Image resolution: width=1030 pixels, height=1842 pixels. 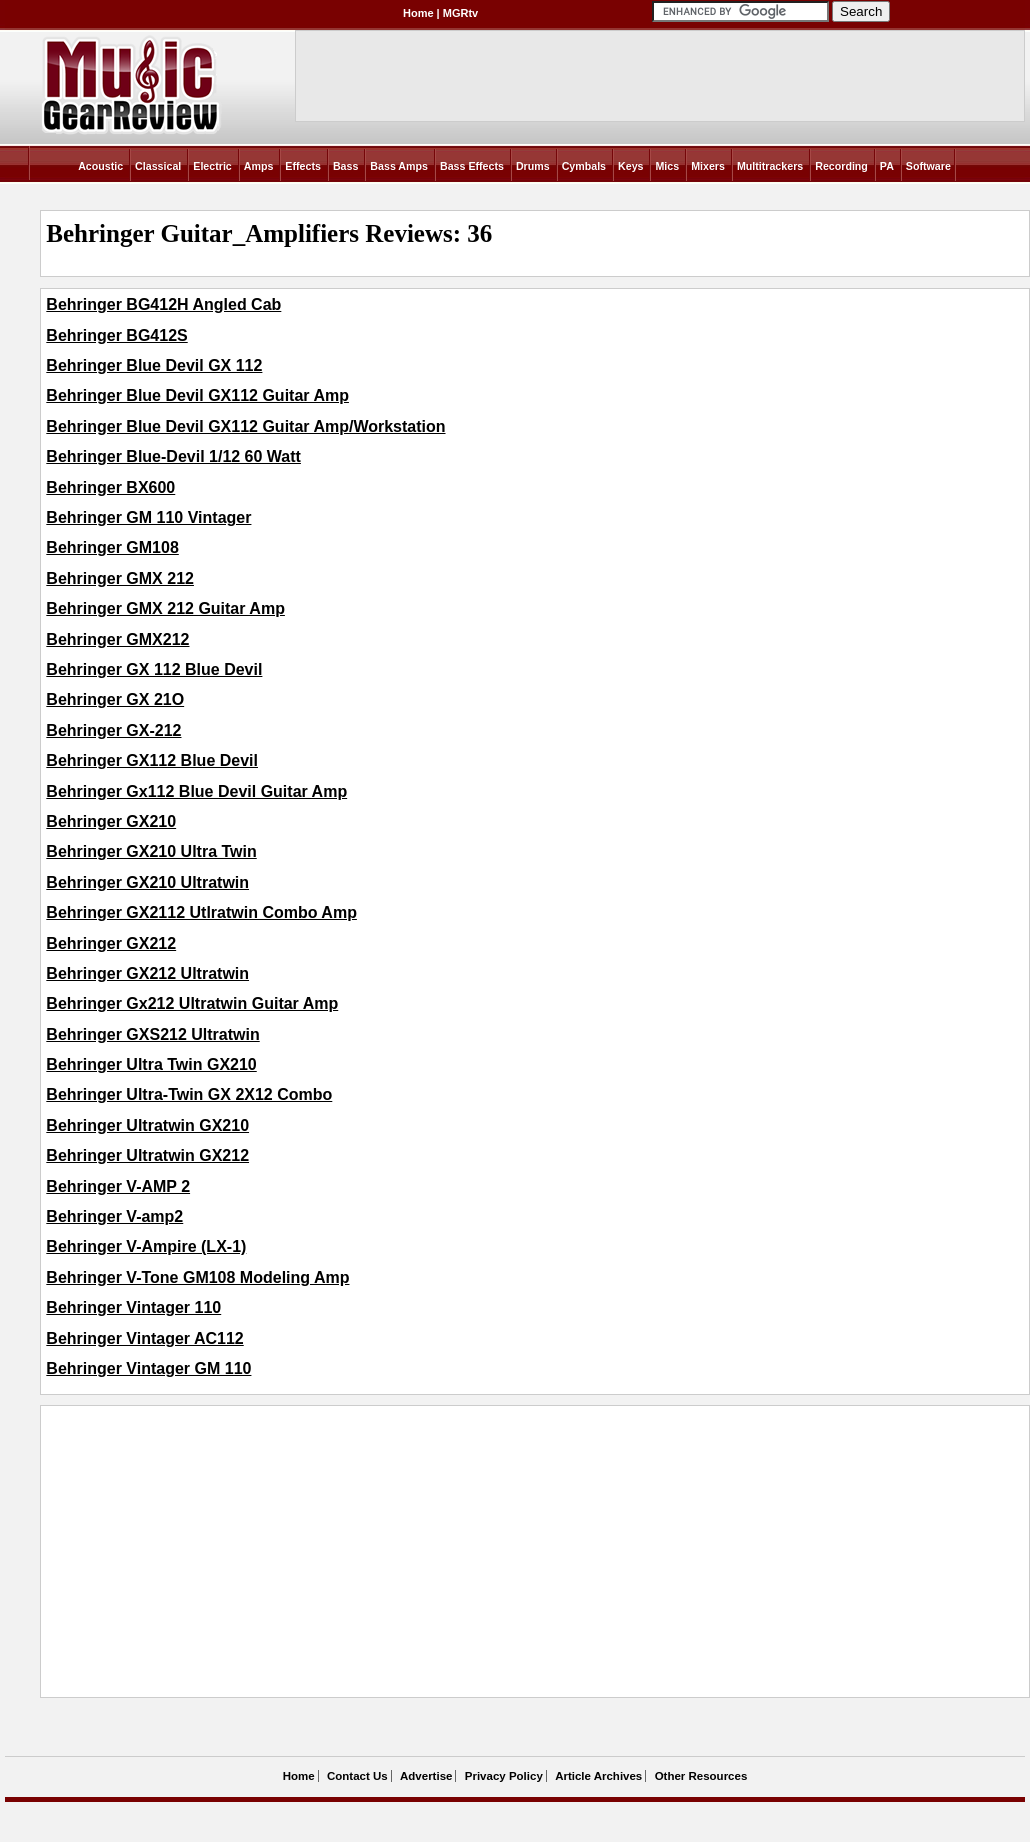 What do you see at coordinates (418, 13) in the screenshot?
I see `Home` at bounding box center [418, 13].